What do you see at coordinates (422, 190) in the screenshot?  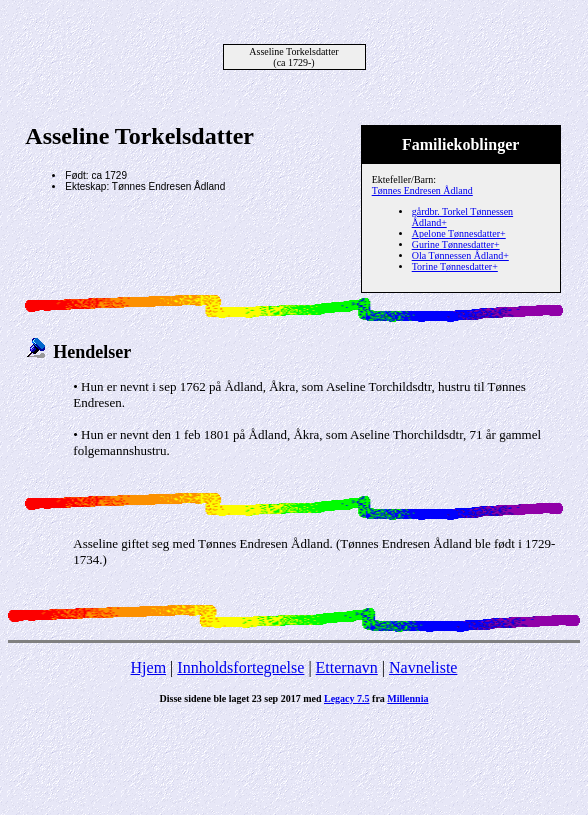 I see `Tønnes Endresen Ådland` at bounding box center [422, 190].